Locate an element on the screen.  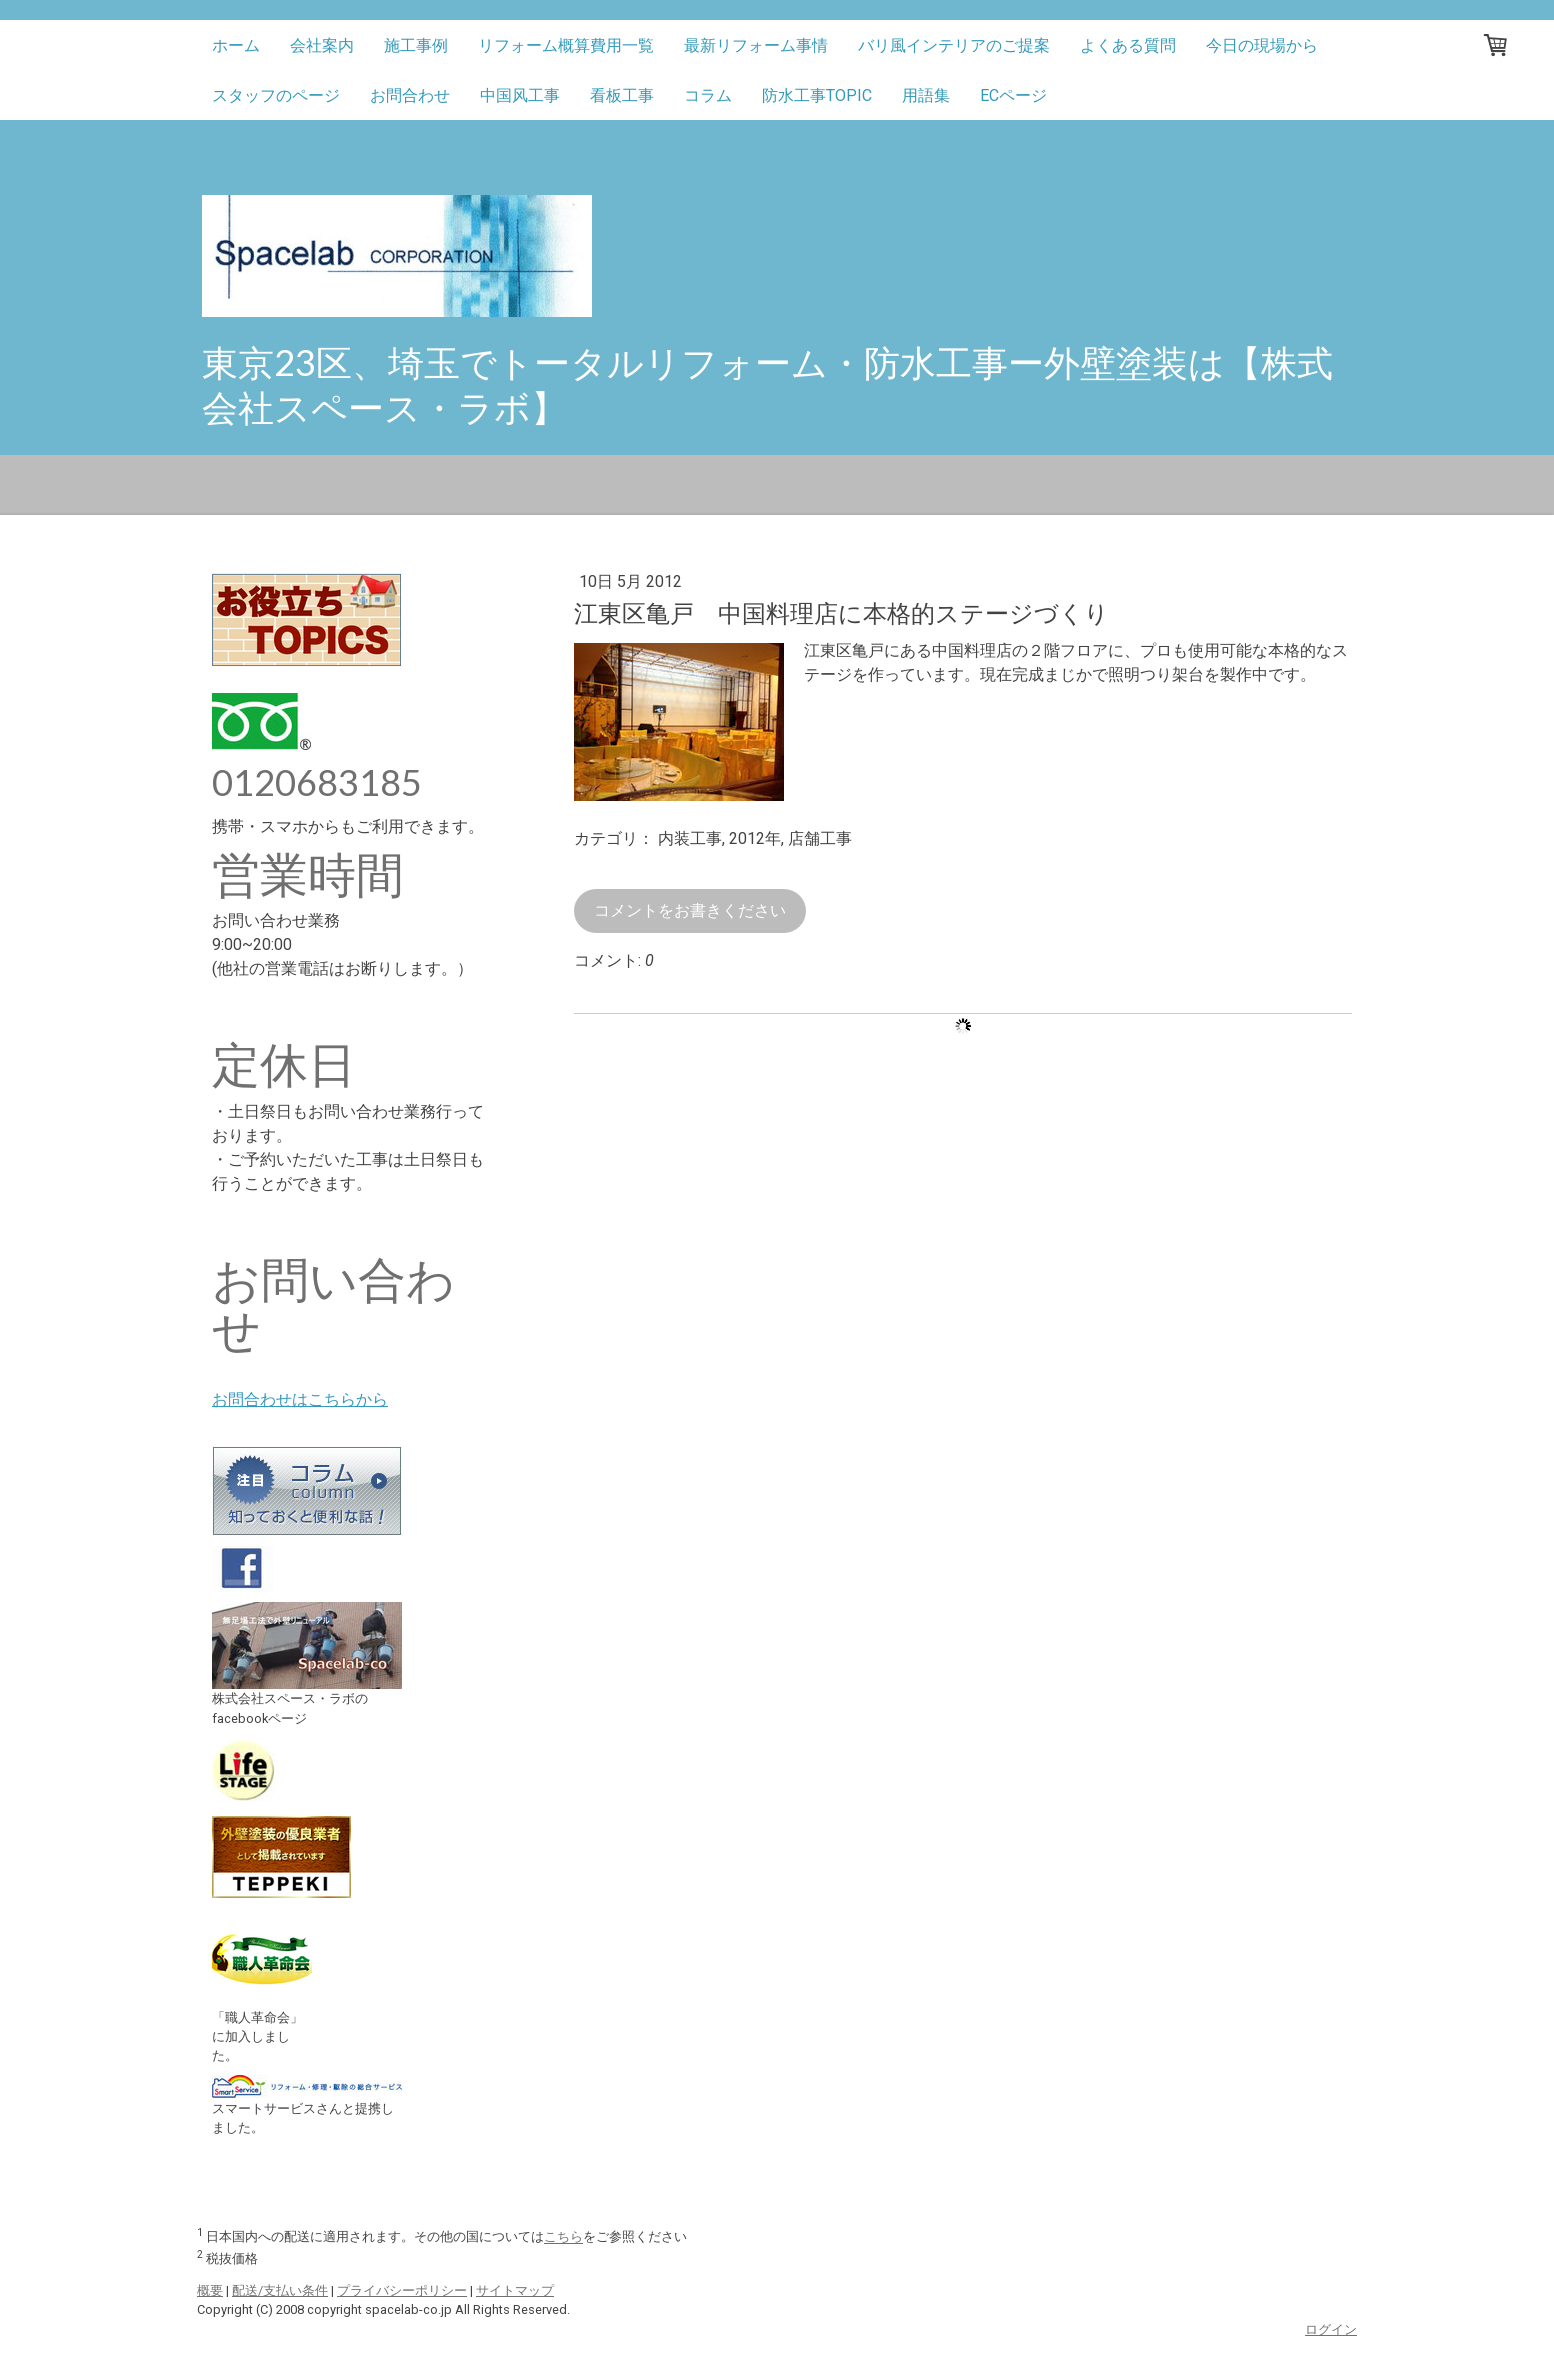
防水工事TOPIC is located at coordinates (817, 95).